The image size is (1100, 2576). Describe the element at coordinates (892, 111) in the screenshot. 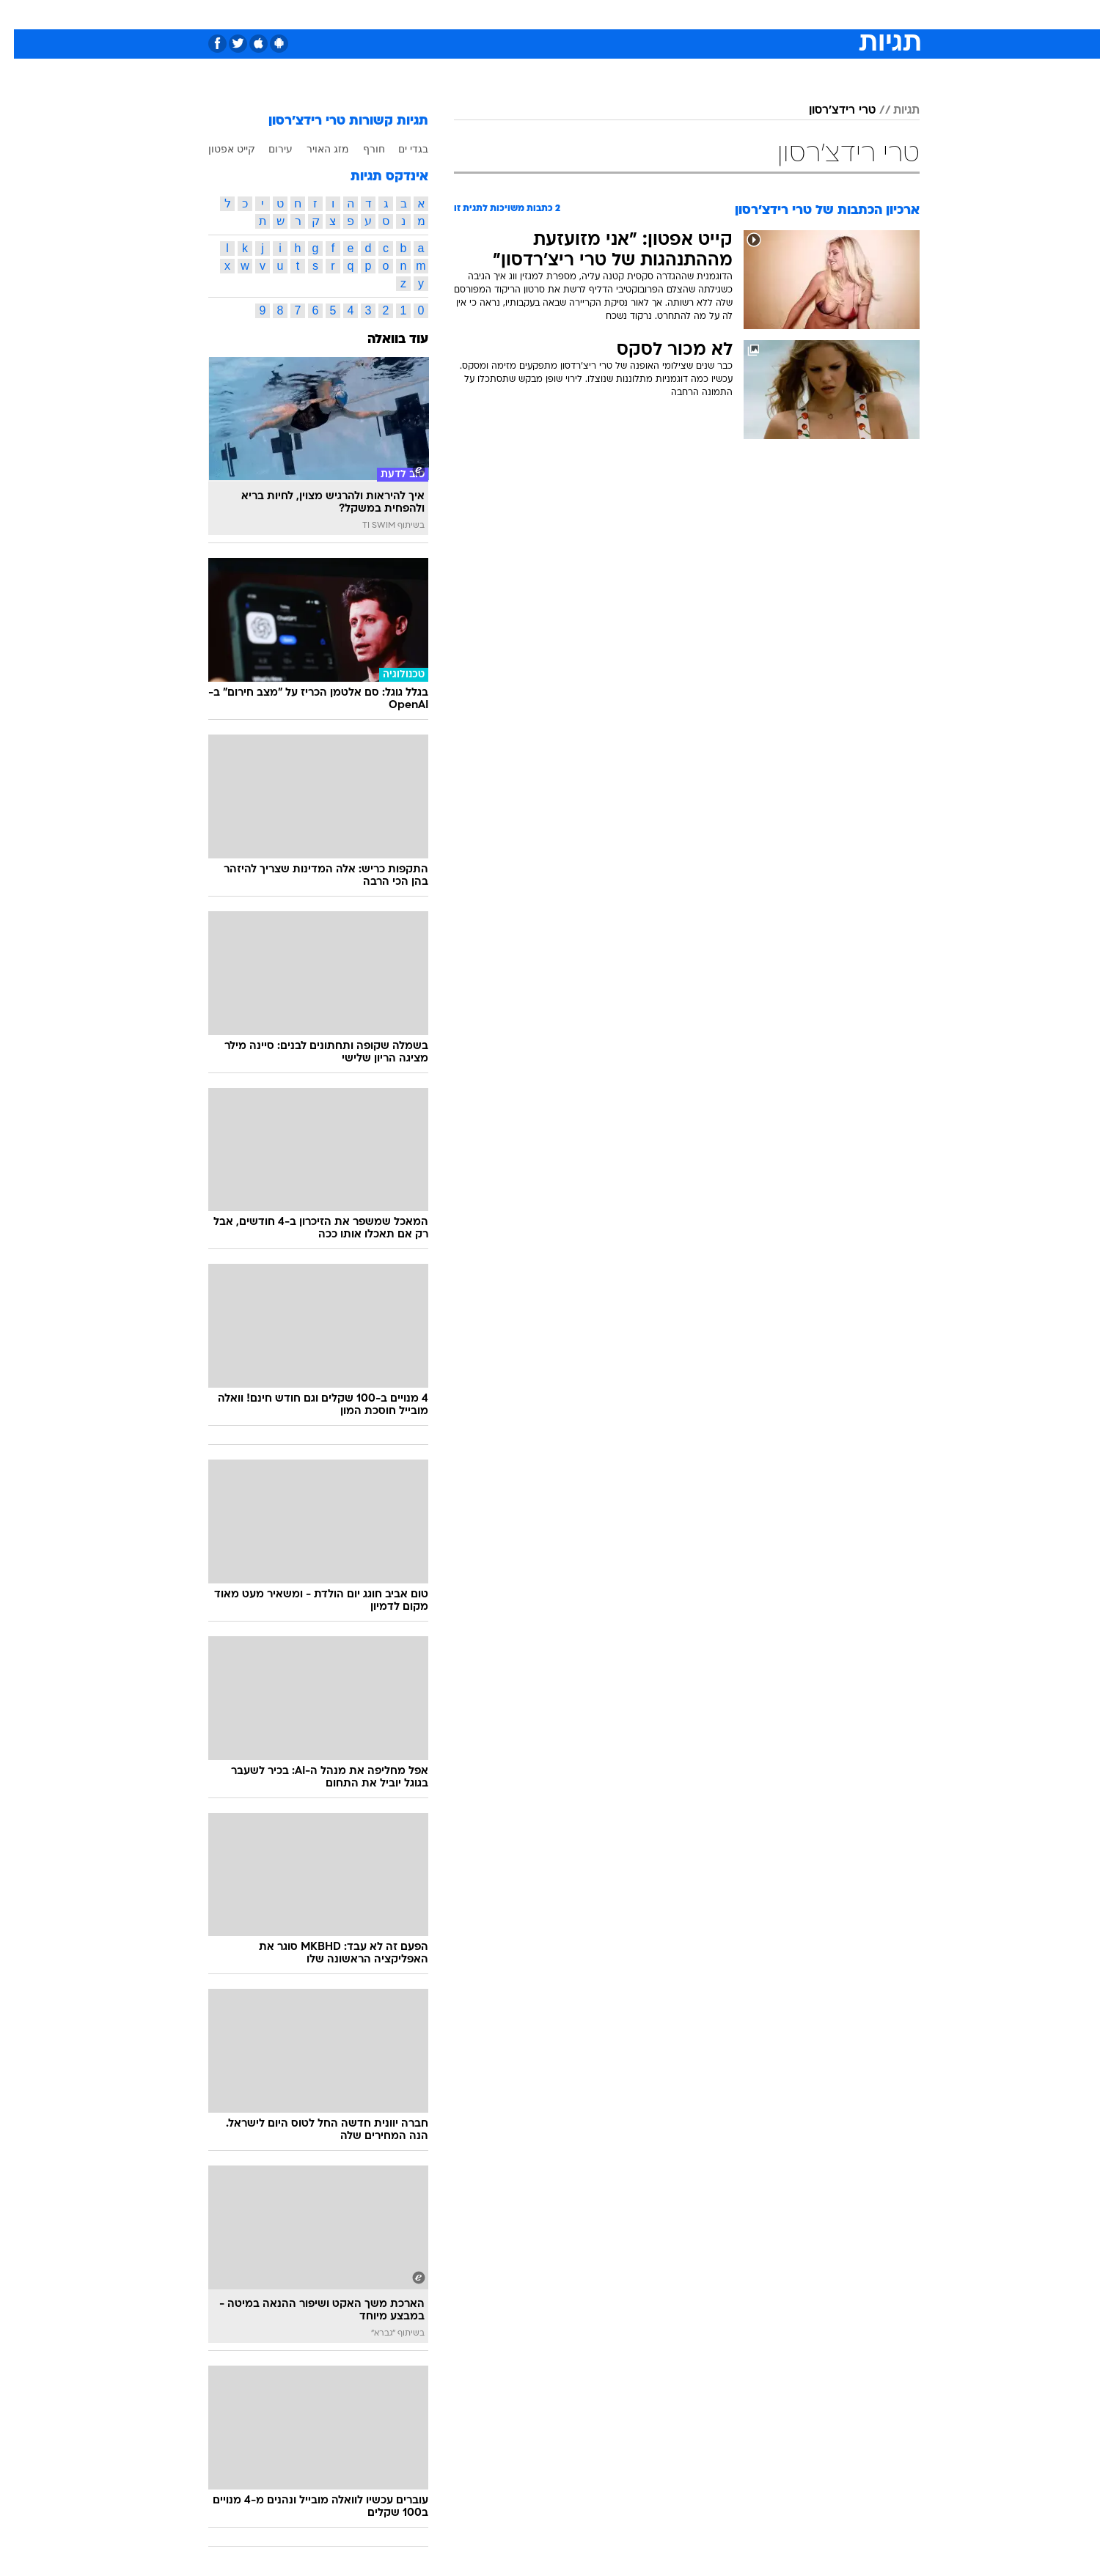

I see `תגיות` at that location.